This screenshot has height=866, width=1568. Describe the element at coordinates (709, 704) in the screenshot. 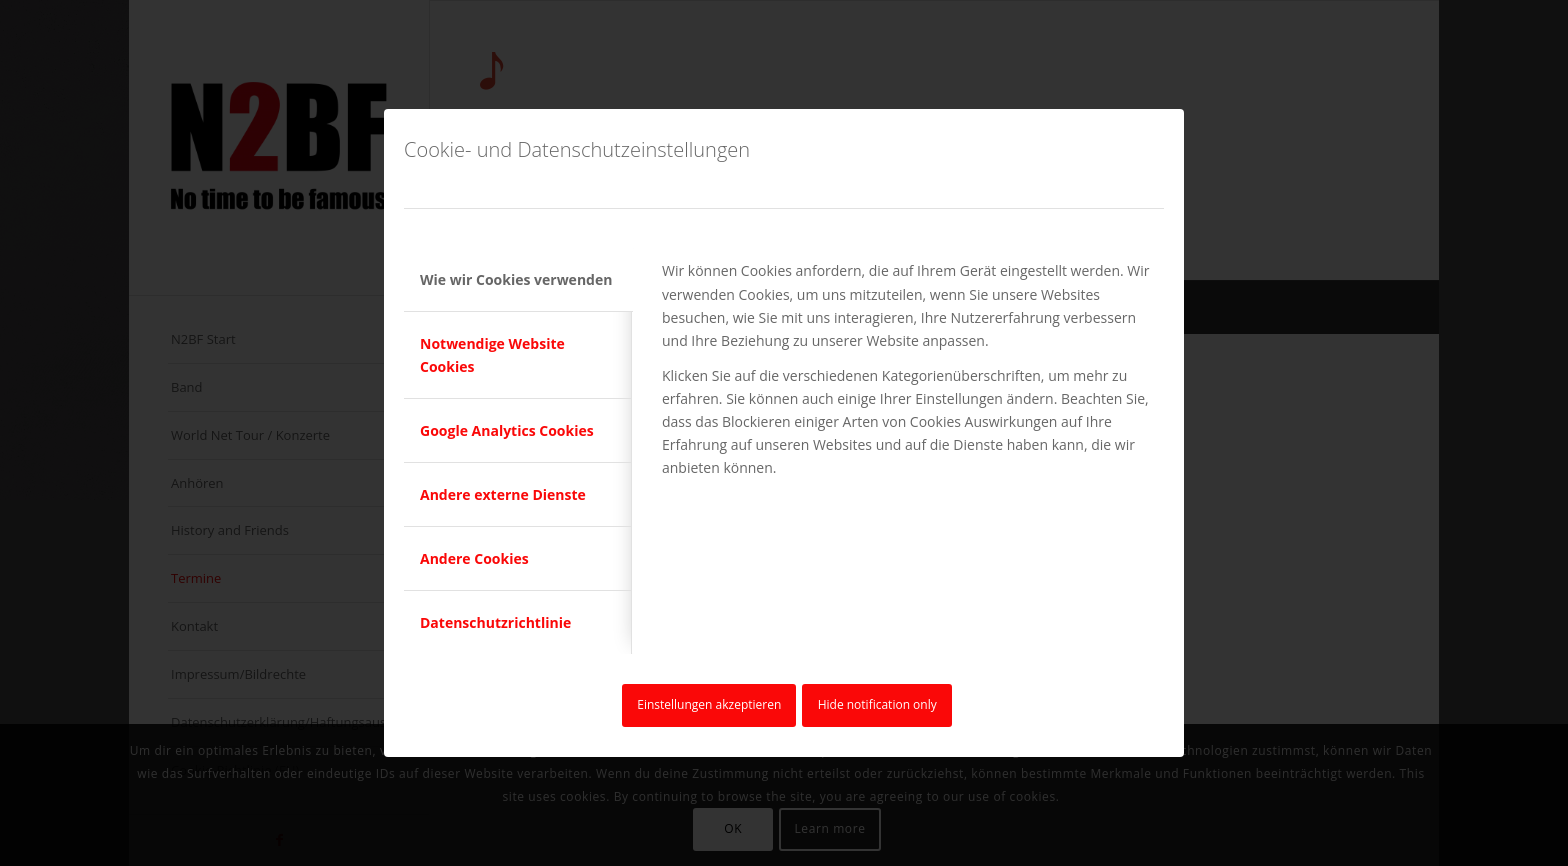

I see `Einstellungen akzeptieren` at that location.